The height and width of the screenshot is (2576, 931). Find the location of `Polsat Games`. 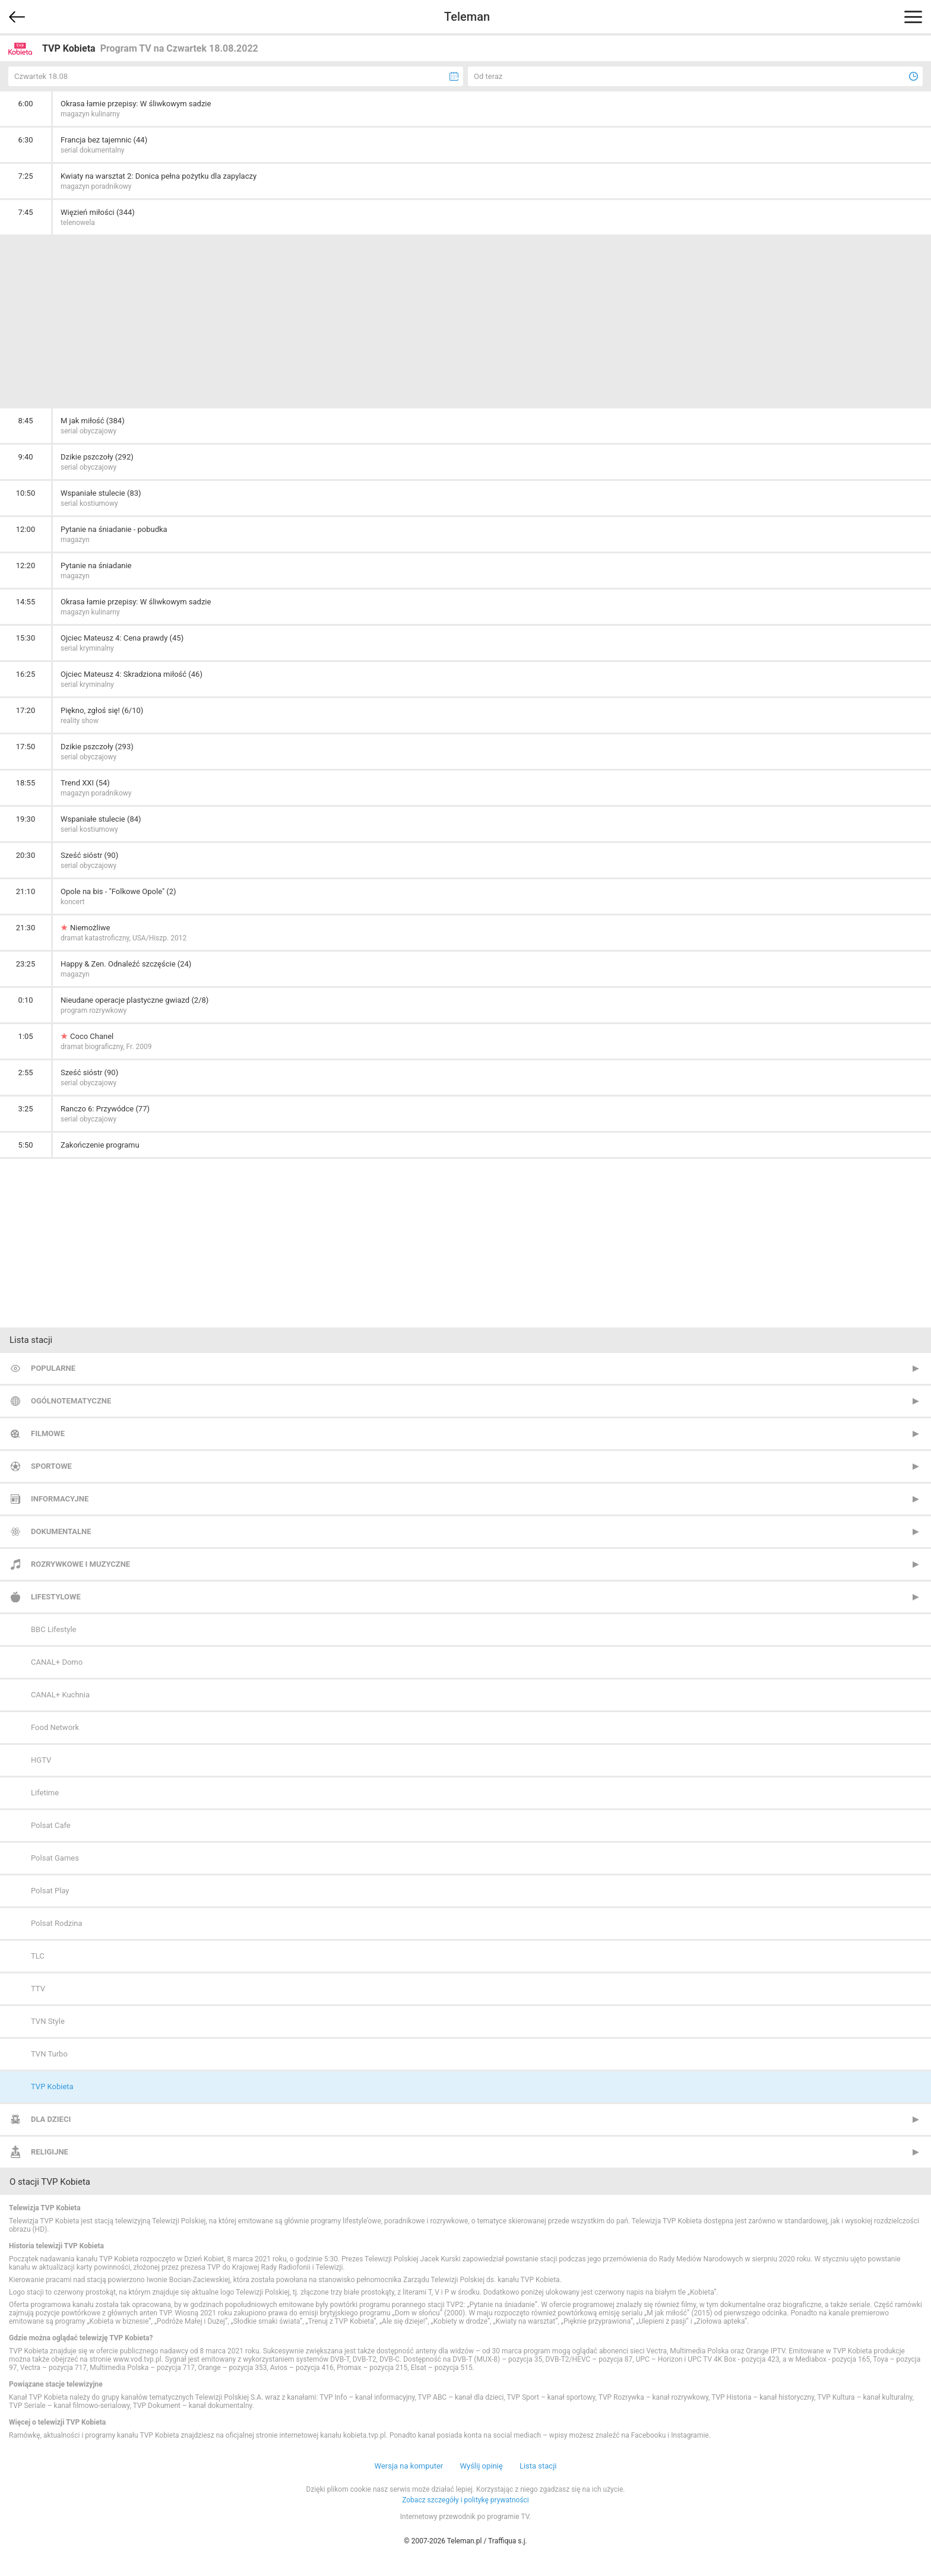

Polsat Games is located at coordinates (55, 1857).